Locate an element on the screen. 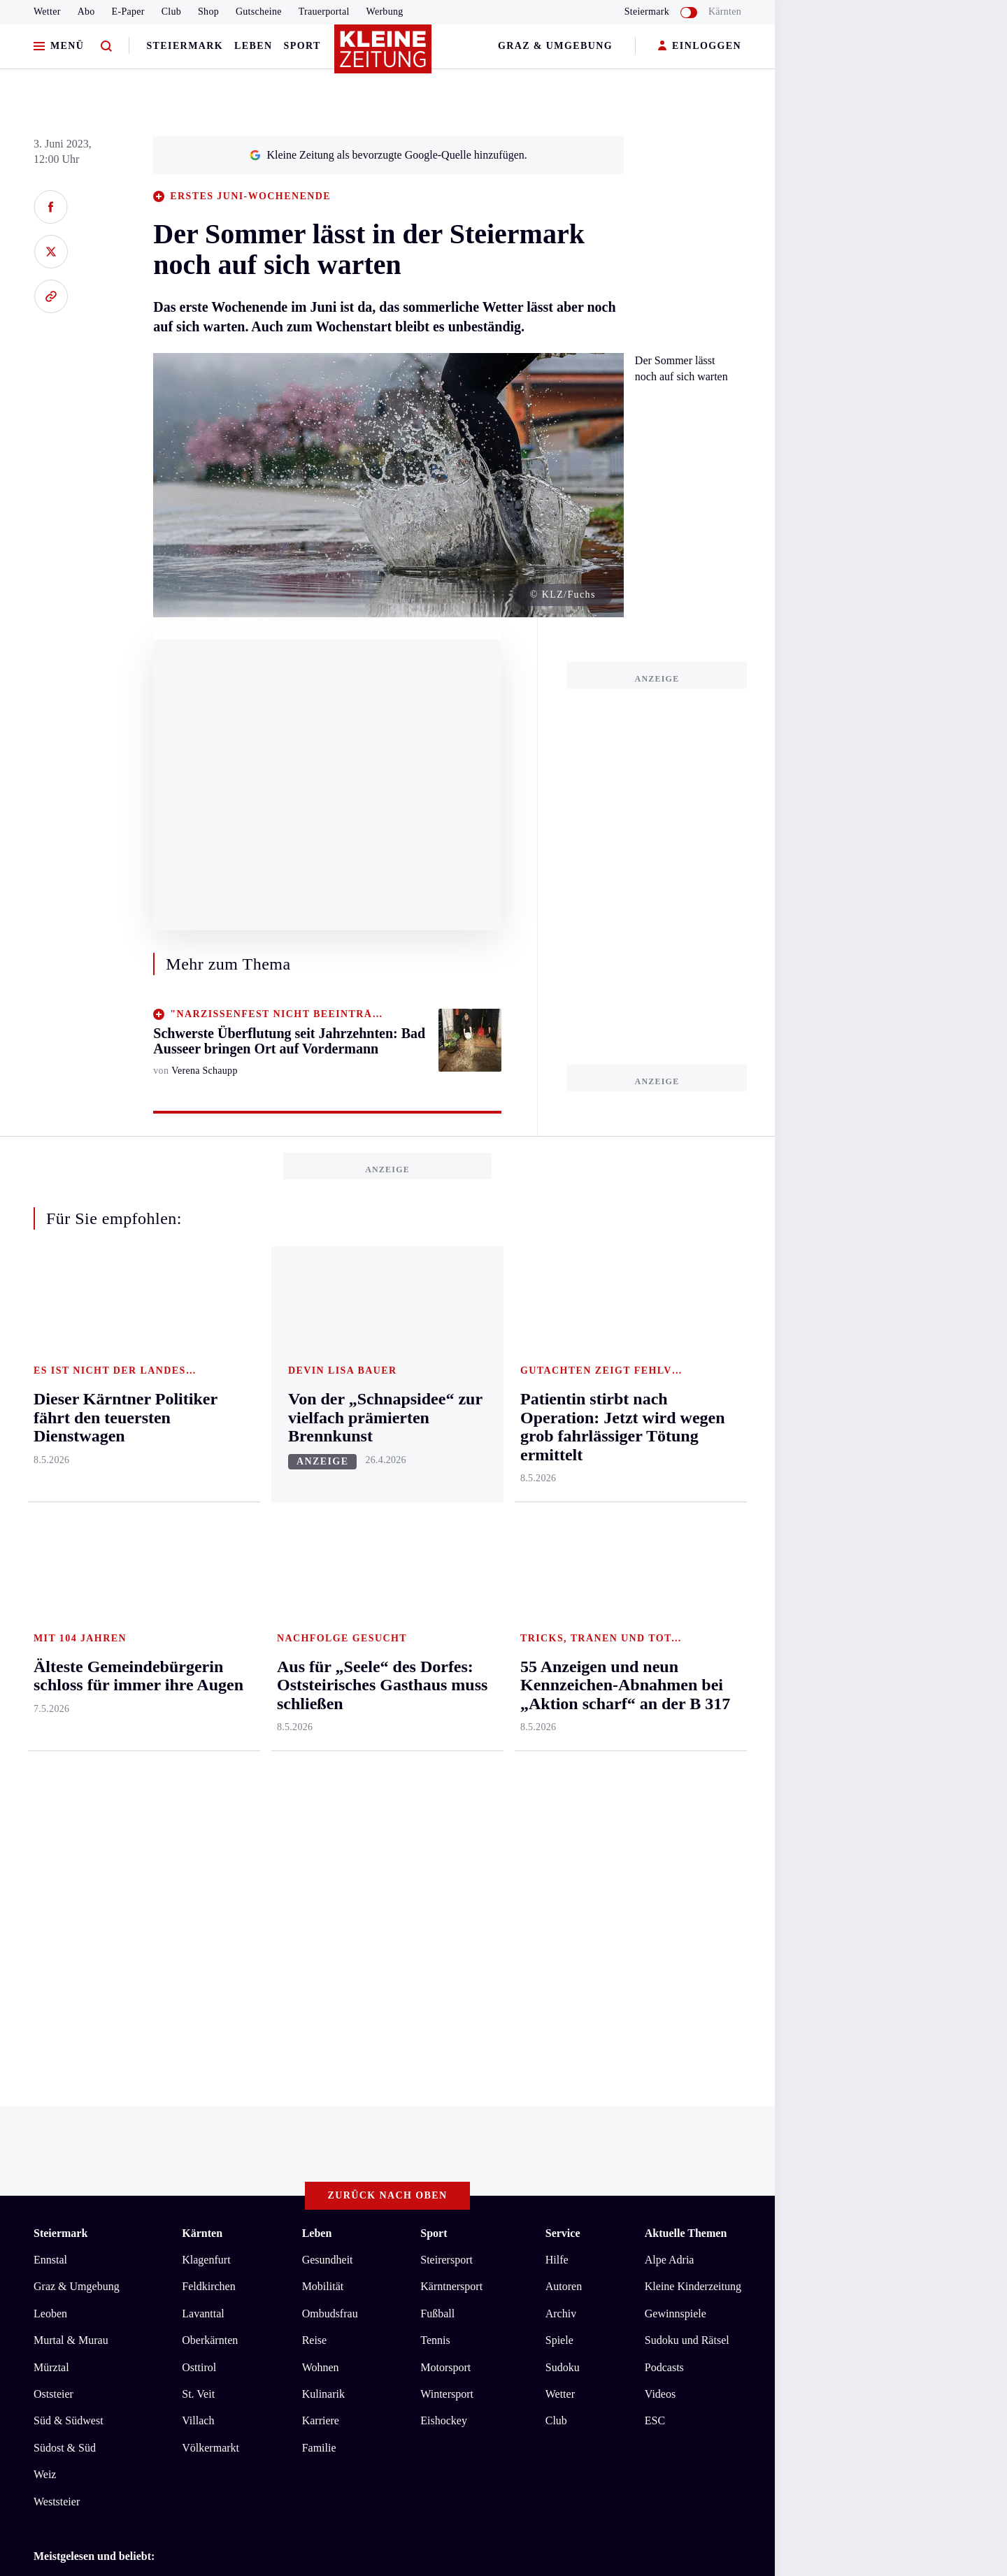 The image size is (1007, 2576). Kleine Kinderzeitung is located at coordinates (693, 1726).